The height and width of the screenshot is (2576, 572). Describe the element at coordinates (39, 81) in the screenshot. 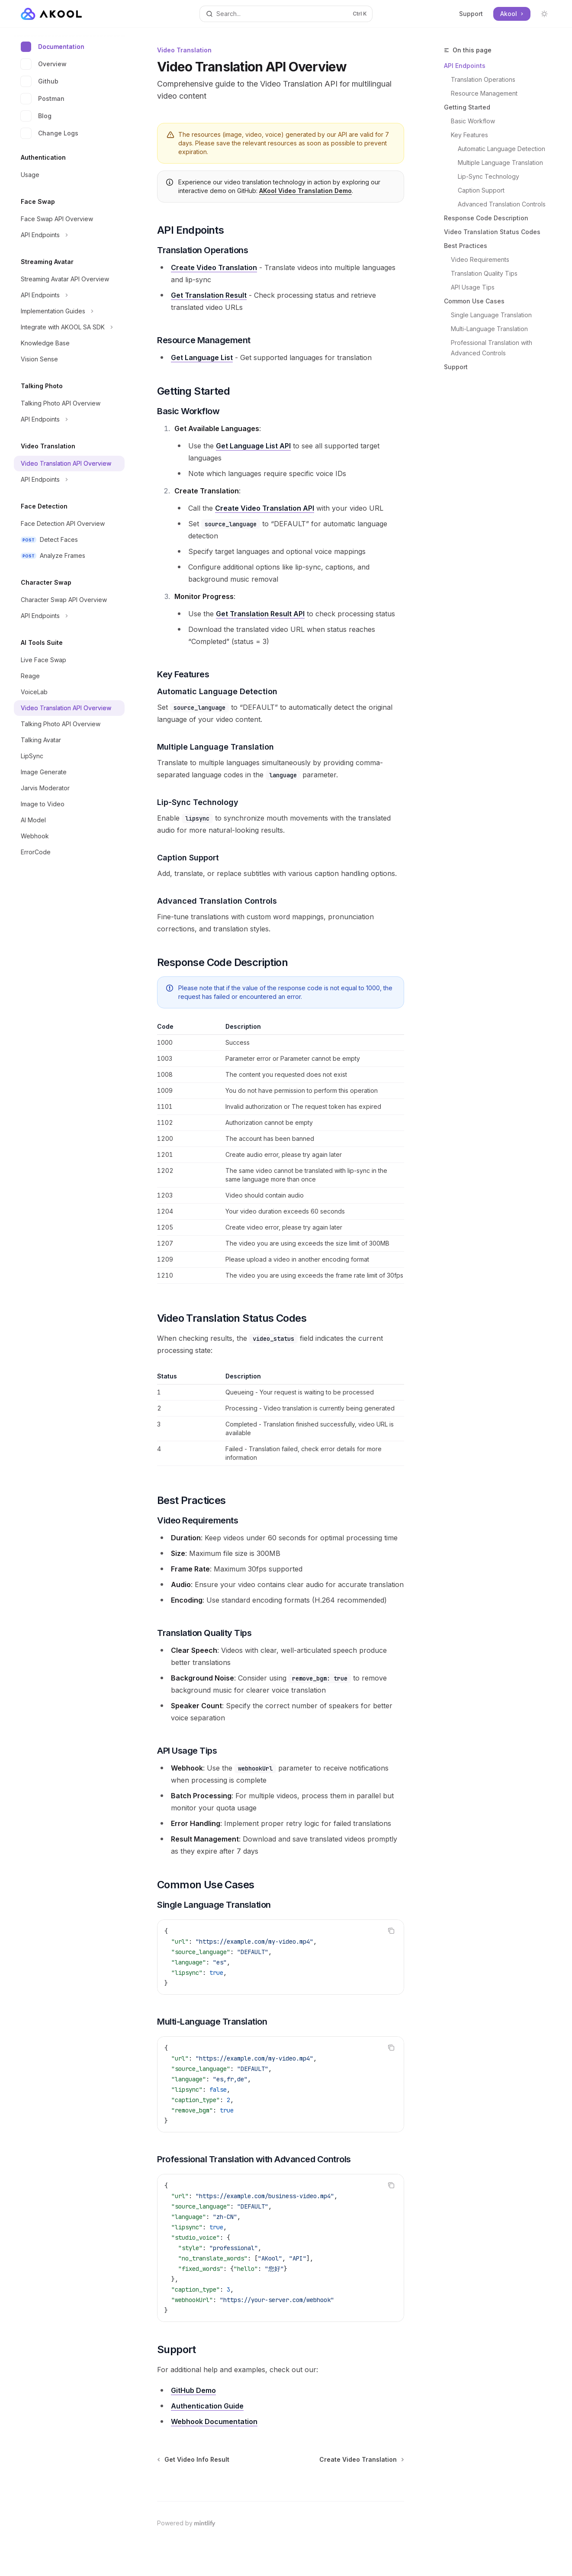

I see `Github` at that location.